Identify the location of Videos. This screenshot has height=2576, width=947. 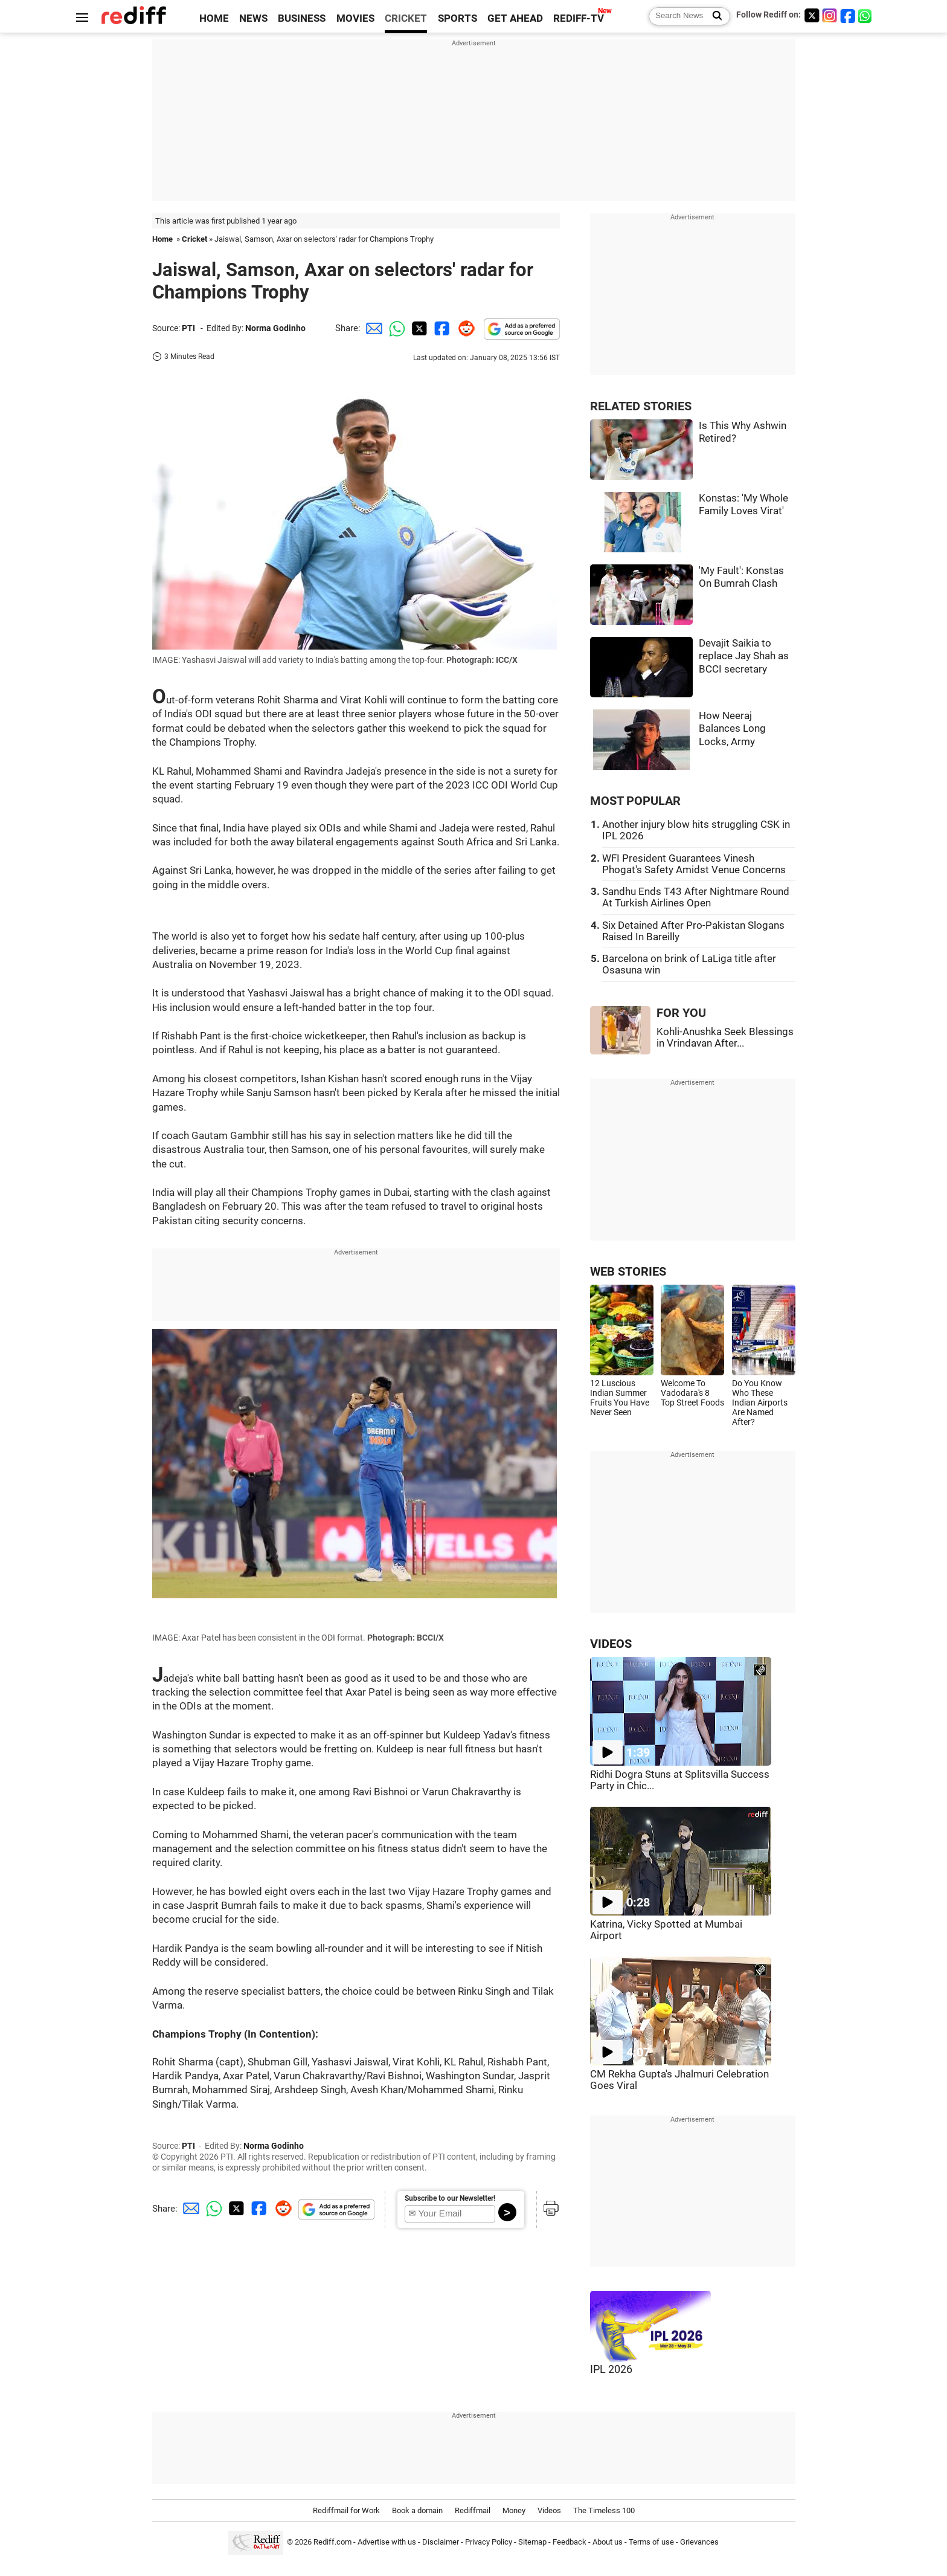
(549, 2510).